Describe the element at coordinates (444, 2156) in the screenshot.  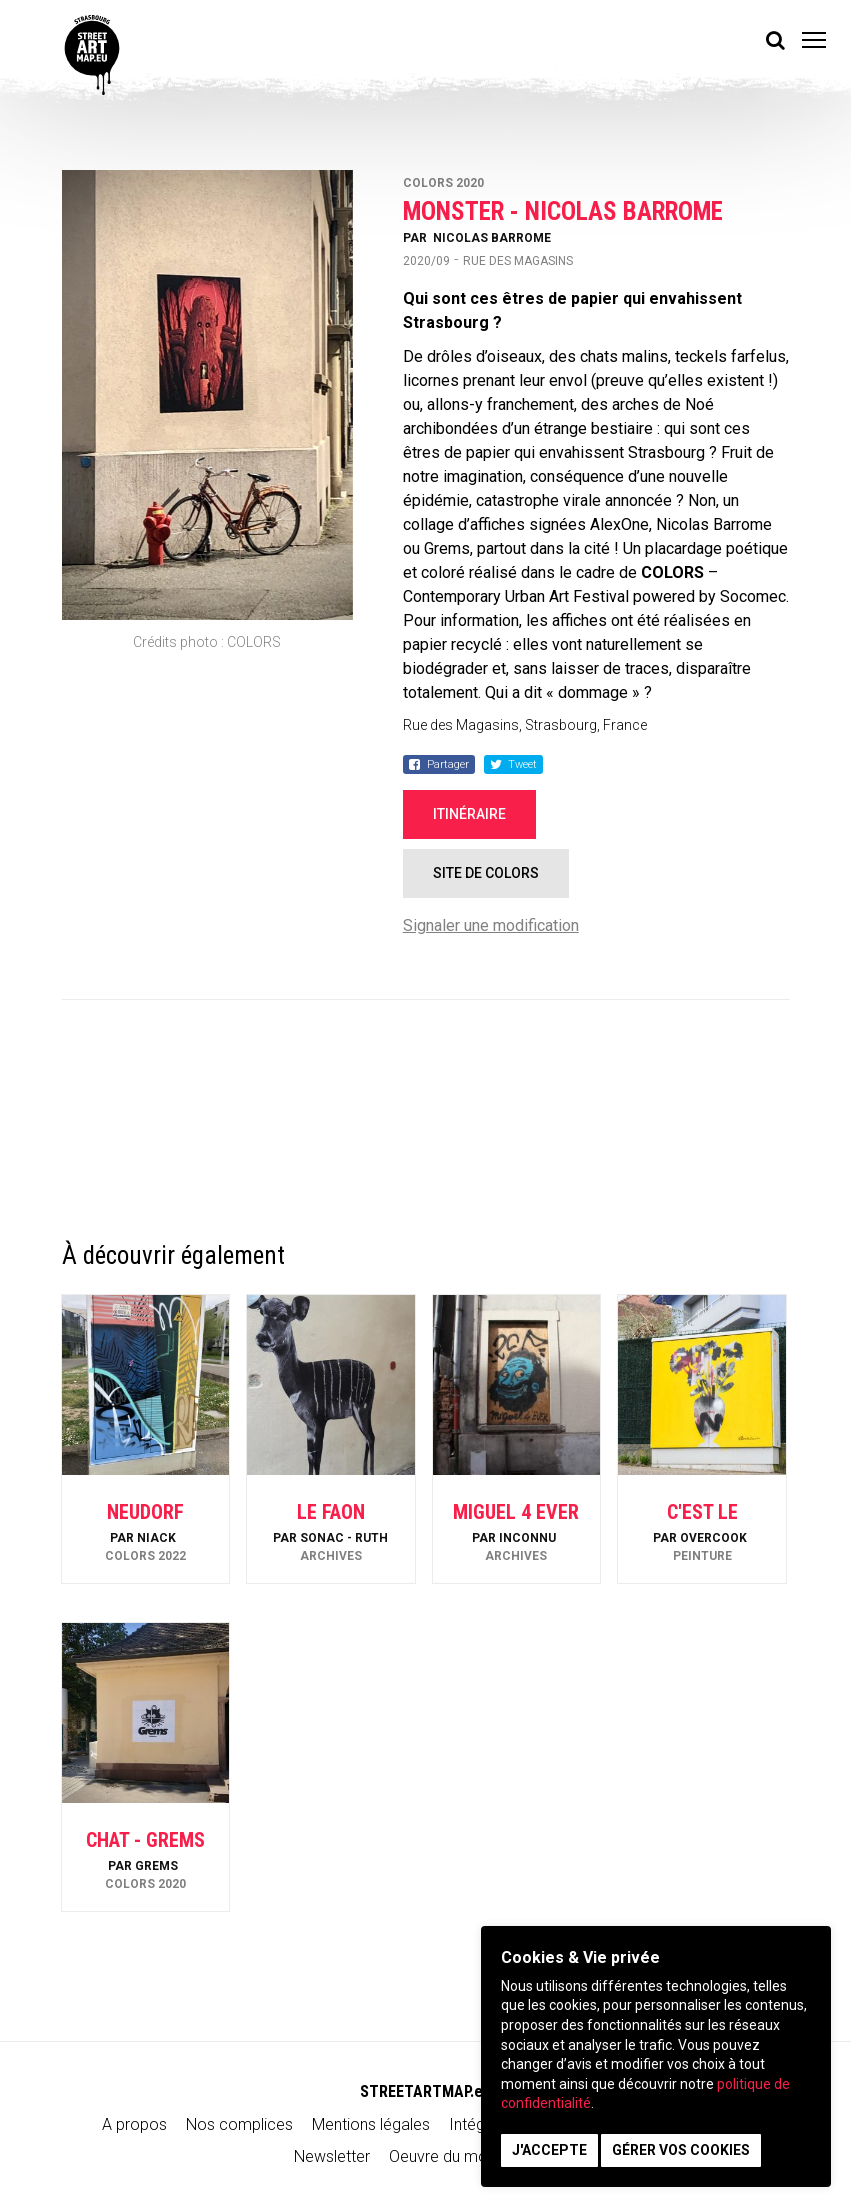
I see `Oeuvre du mois` at that location.